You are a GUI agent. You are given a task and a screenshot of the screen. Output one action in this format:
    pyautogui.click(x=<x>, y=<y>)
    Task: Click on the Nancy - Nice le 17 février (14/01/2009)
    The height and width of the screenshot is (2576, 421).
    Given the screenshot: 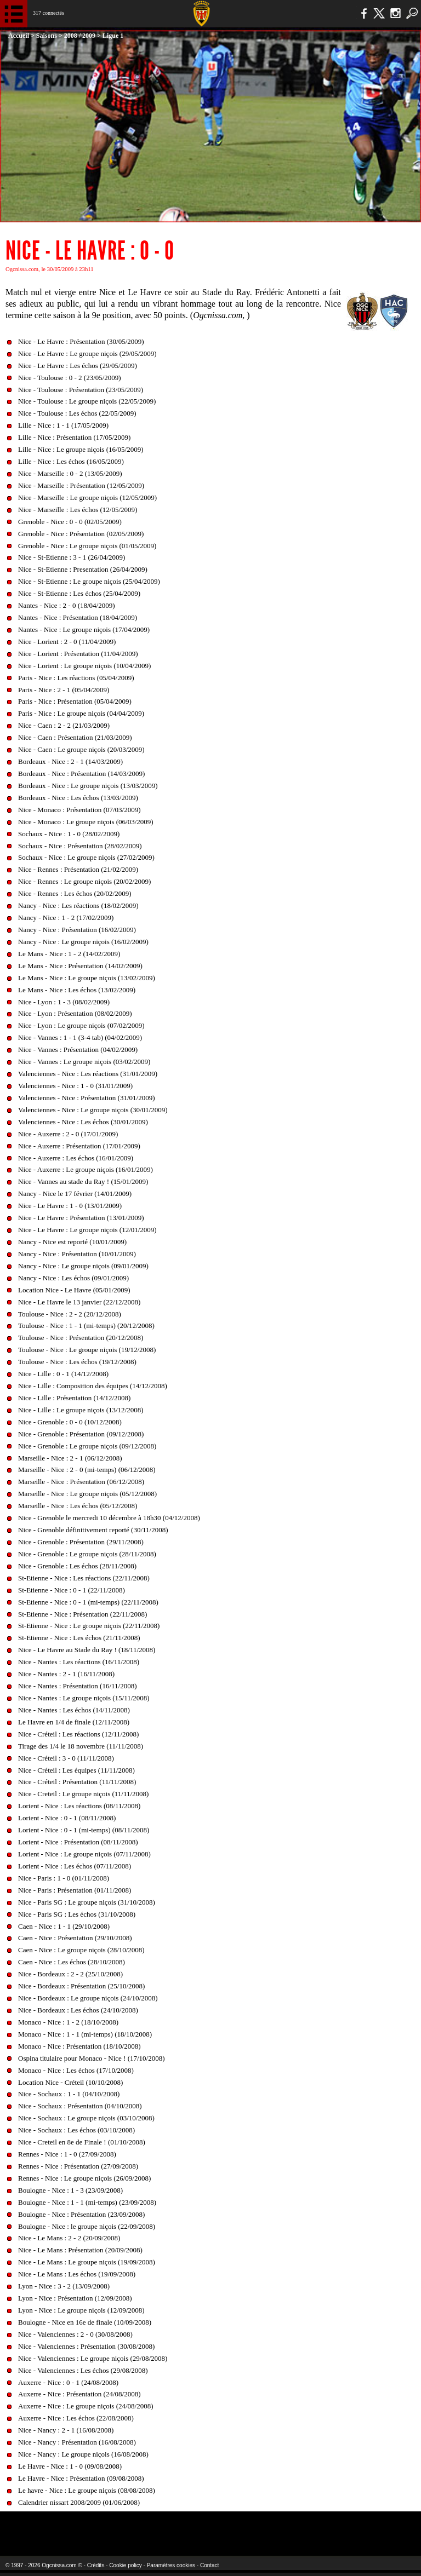 What is the action you would take?
    pyautogui.click(x=75, y=1193)
    